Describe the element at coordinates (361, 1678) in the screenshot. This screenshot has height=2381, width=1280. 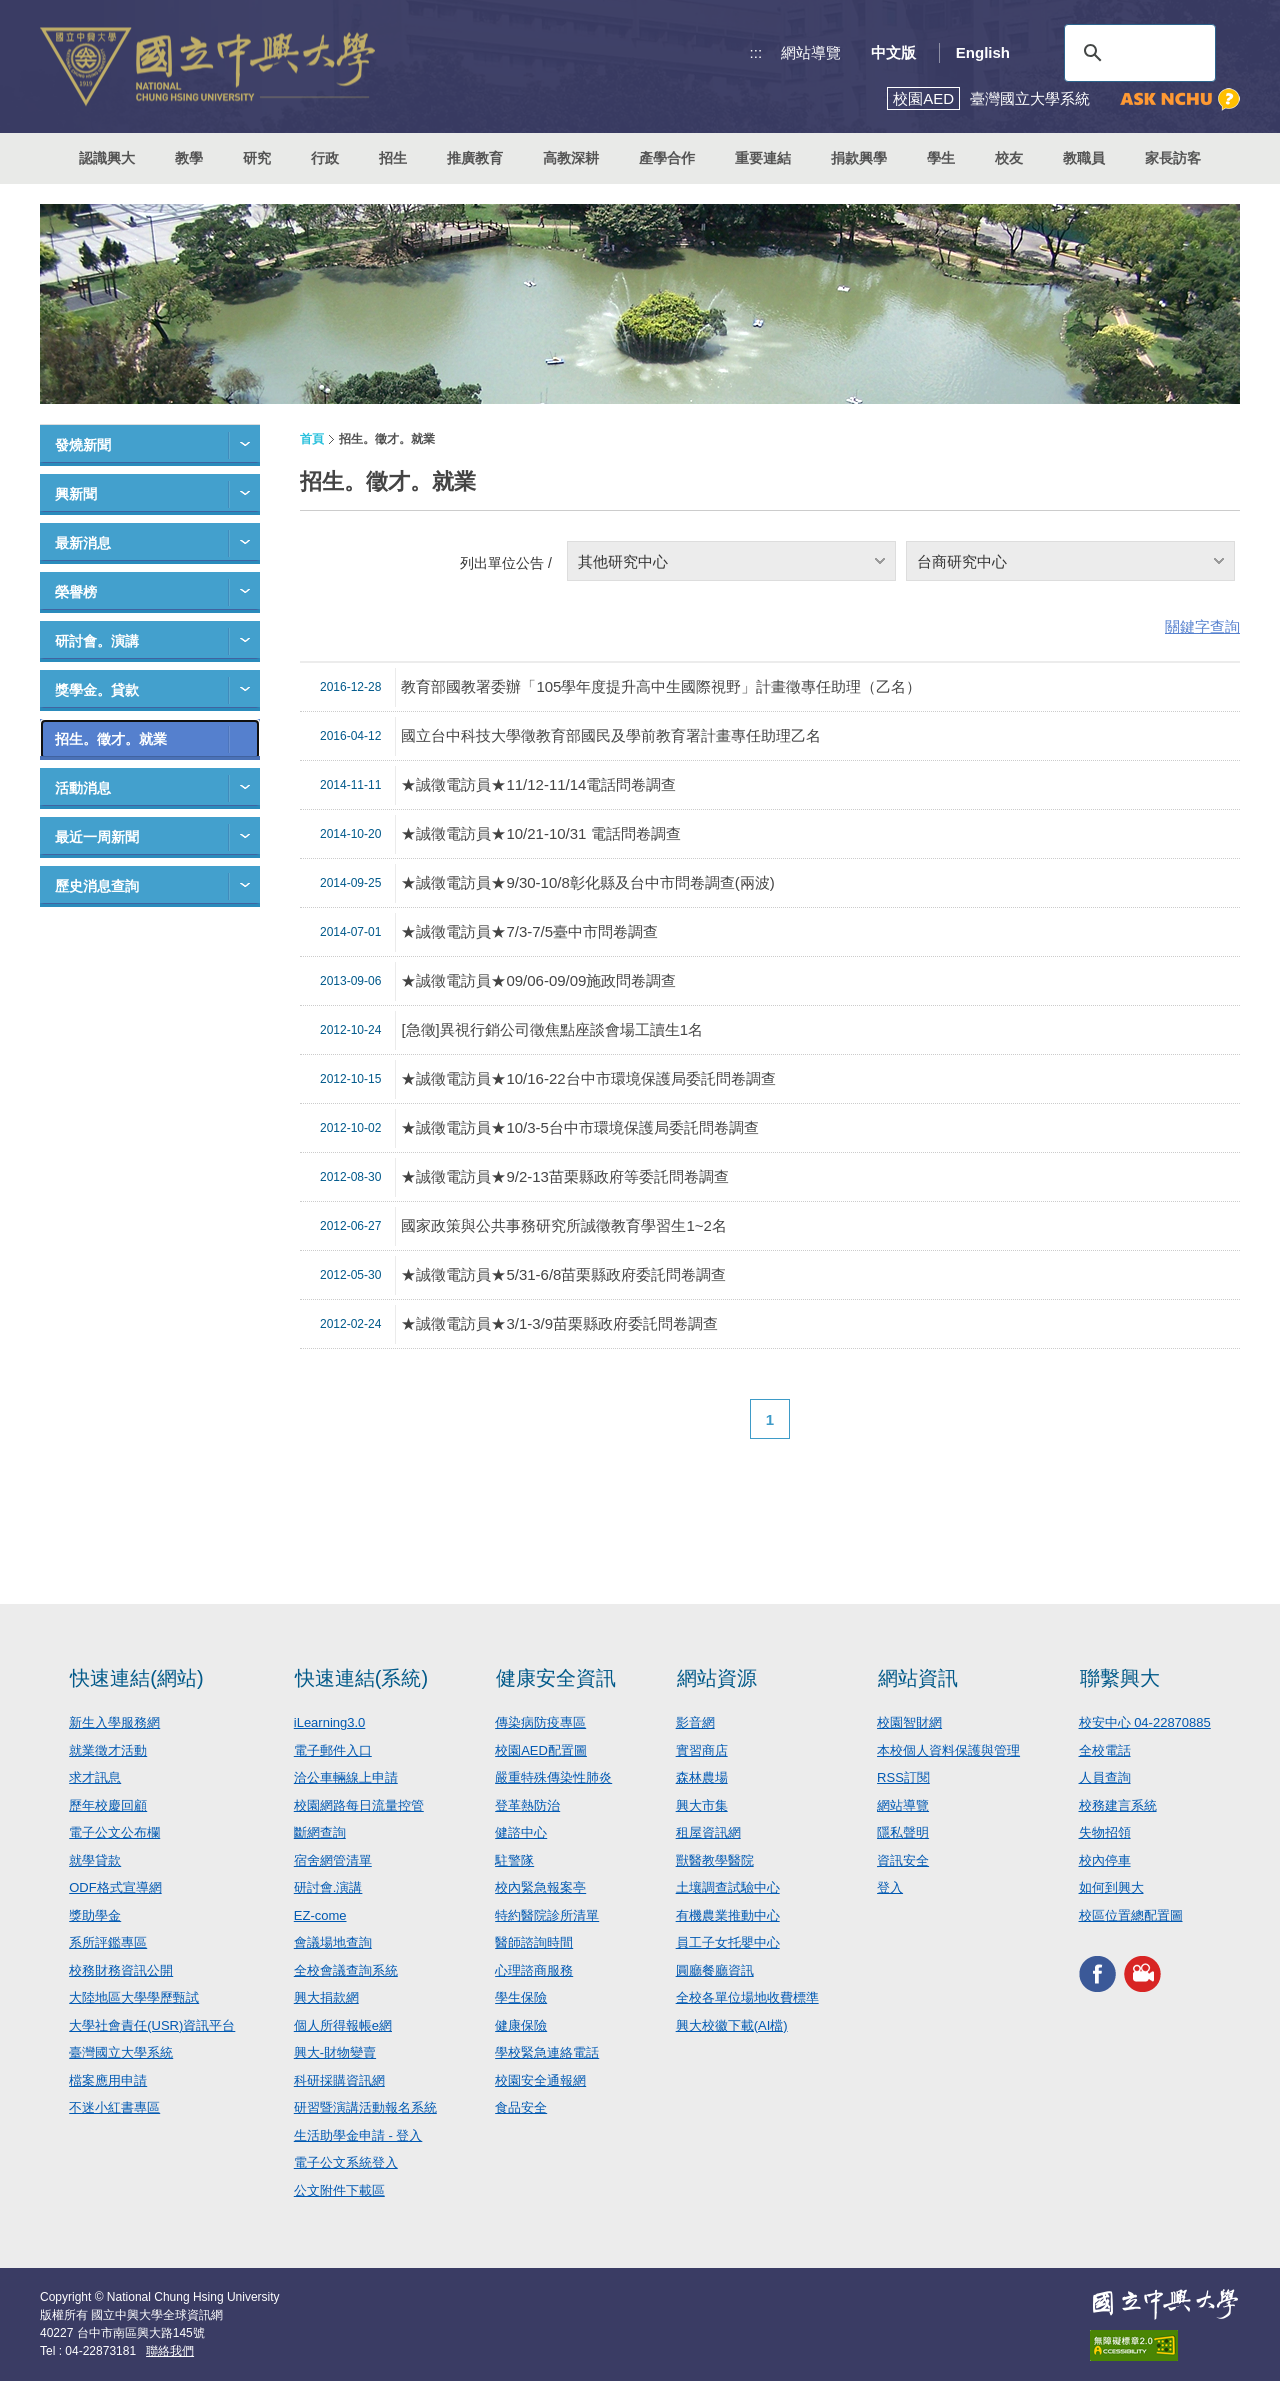
I see `快速連結(系統)` at that location.